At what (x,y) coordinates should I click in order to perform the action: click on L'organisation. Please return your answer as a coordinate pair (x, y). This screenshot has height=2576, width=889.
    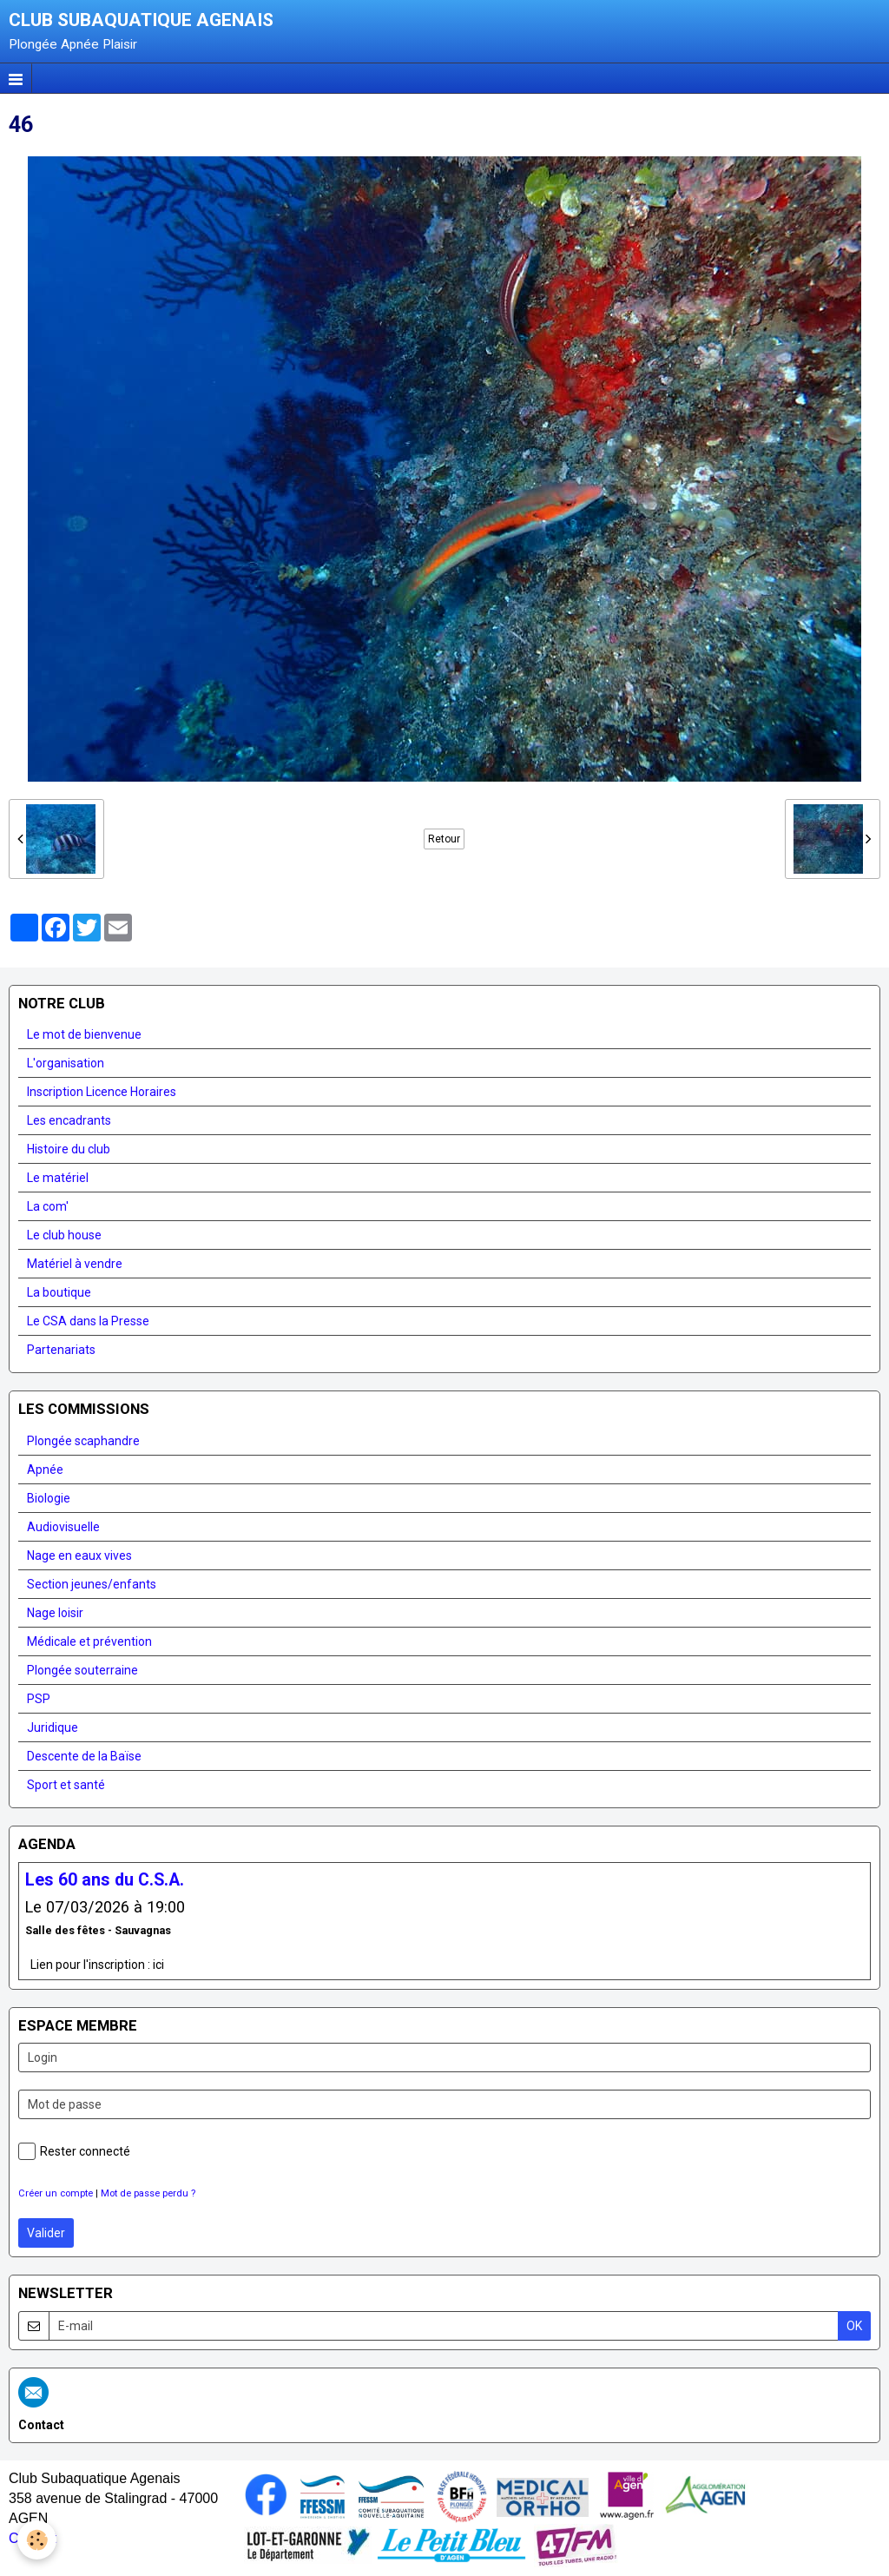
    Looking at the image, I should click on (65, 1063).